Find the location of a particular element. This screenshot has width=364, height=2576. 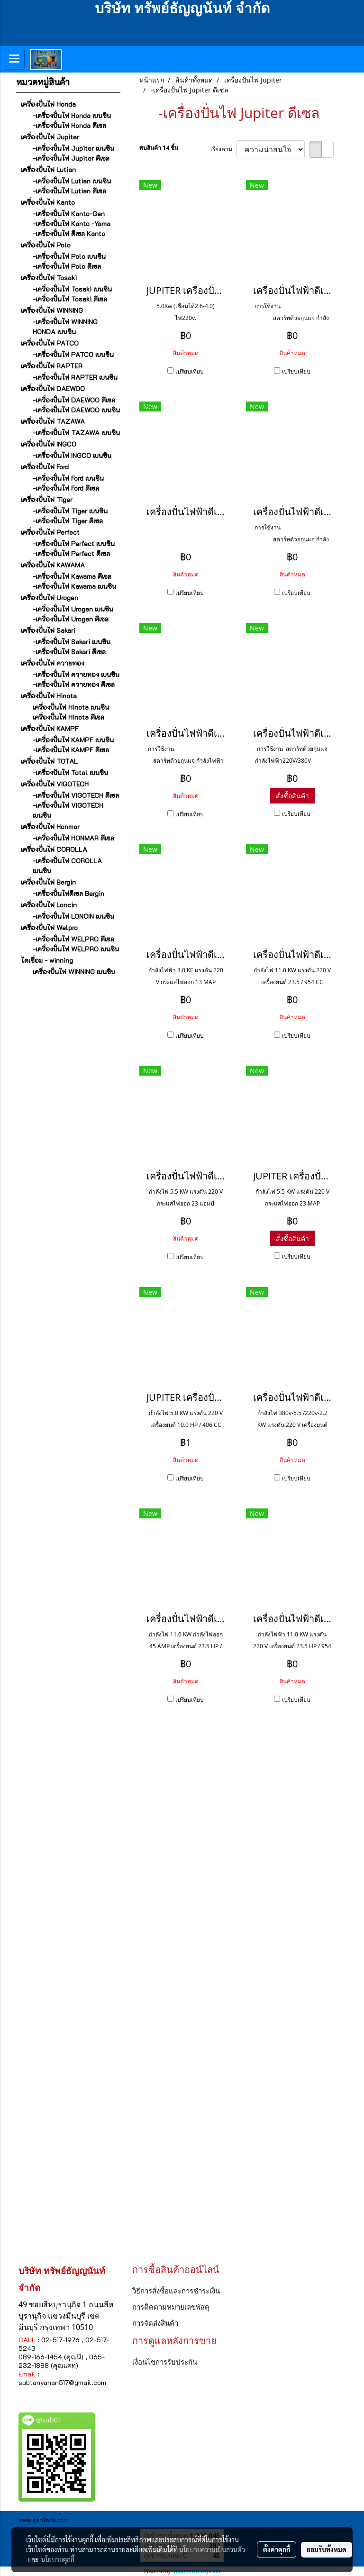

เครื่องปั่นไฟ PATCO is located at coordinates (50, 342).